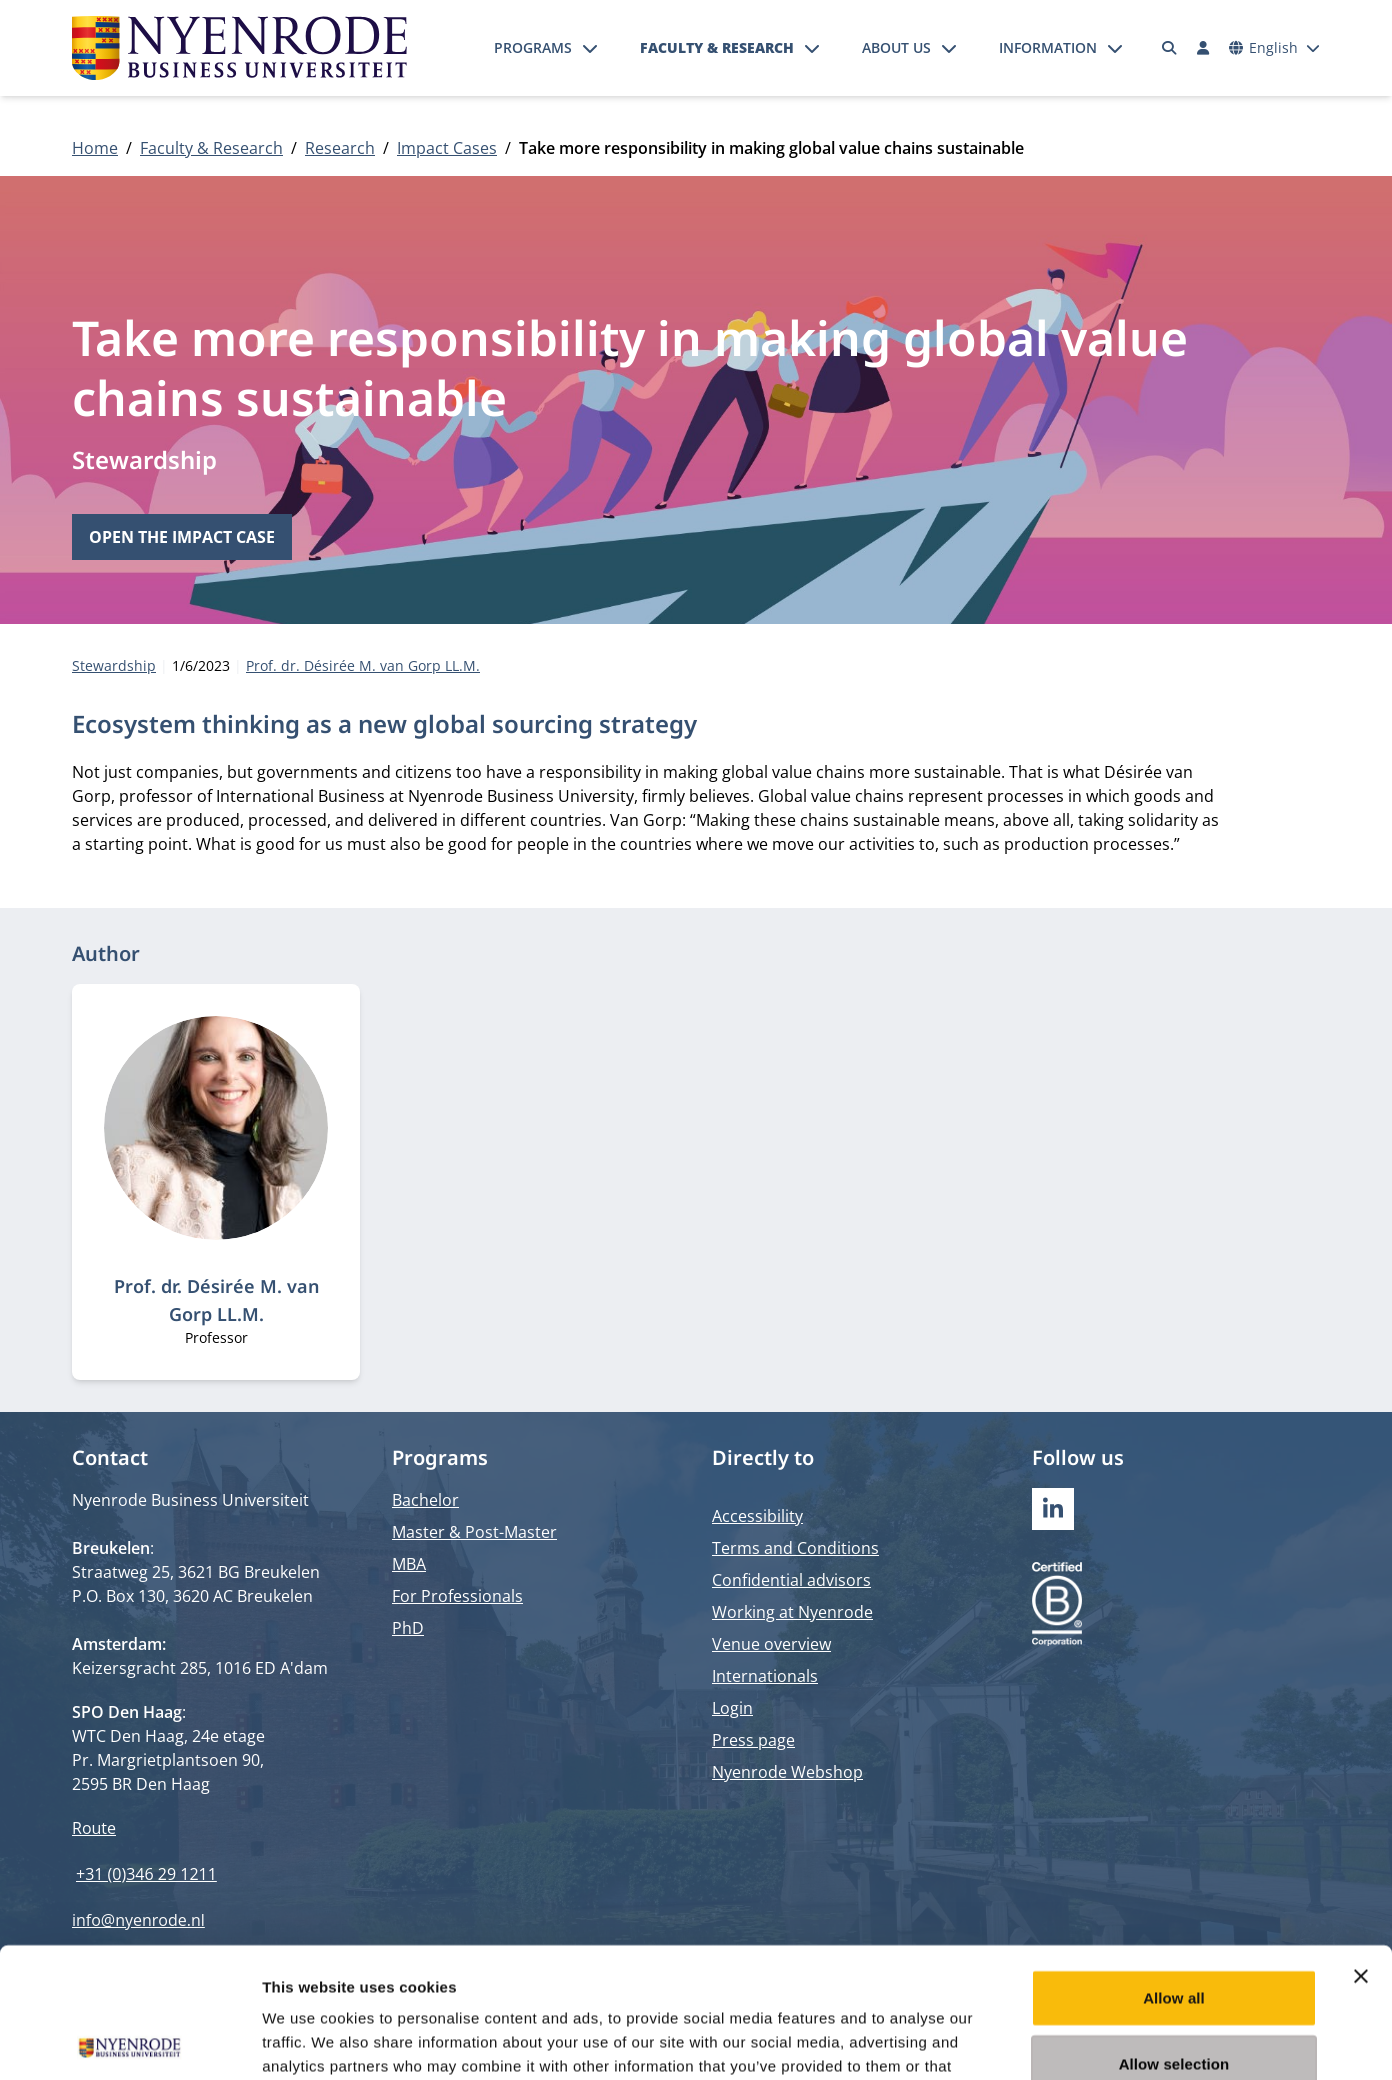 The image size is (1392, 2080). What do you see at coordinates (1048, 47) in the screenshot?
I see `Information` at bounding box center [1048, 47].